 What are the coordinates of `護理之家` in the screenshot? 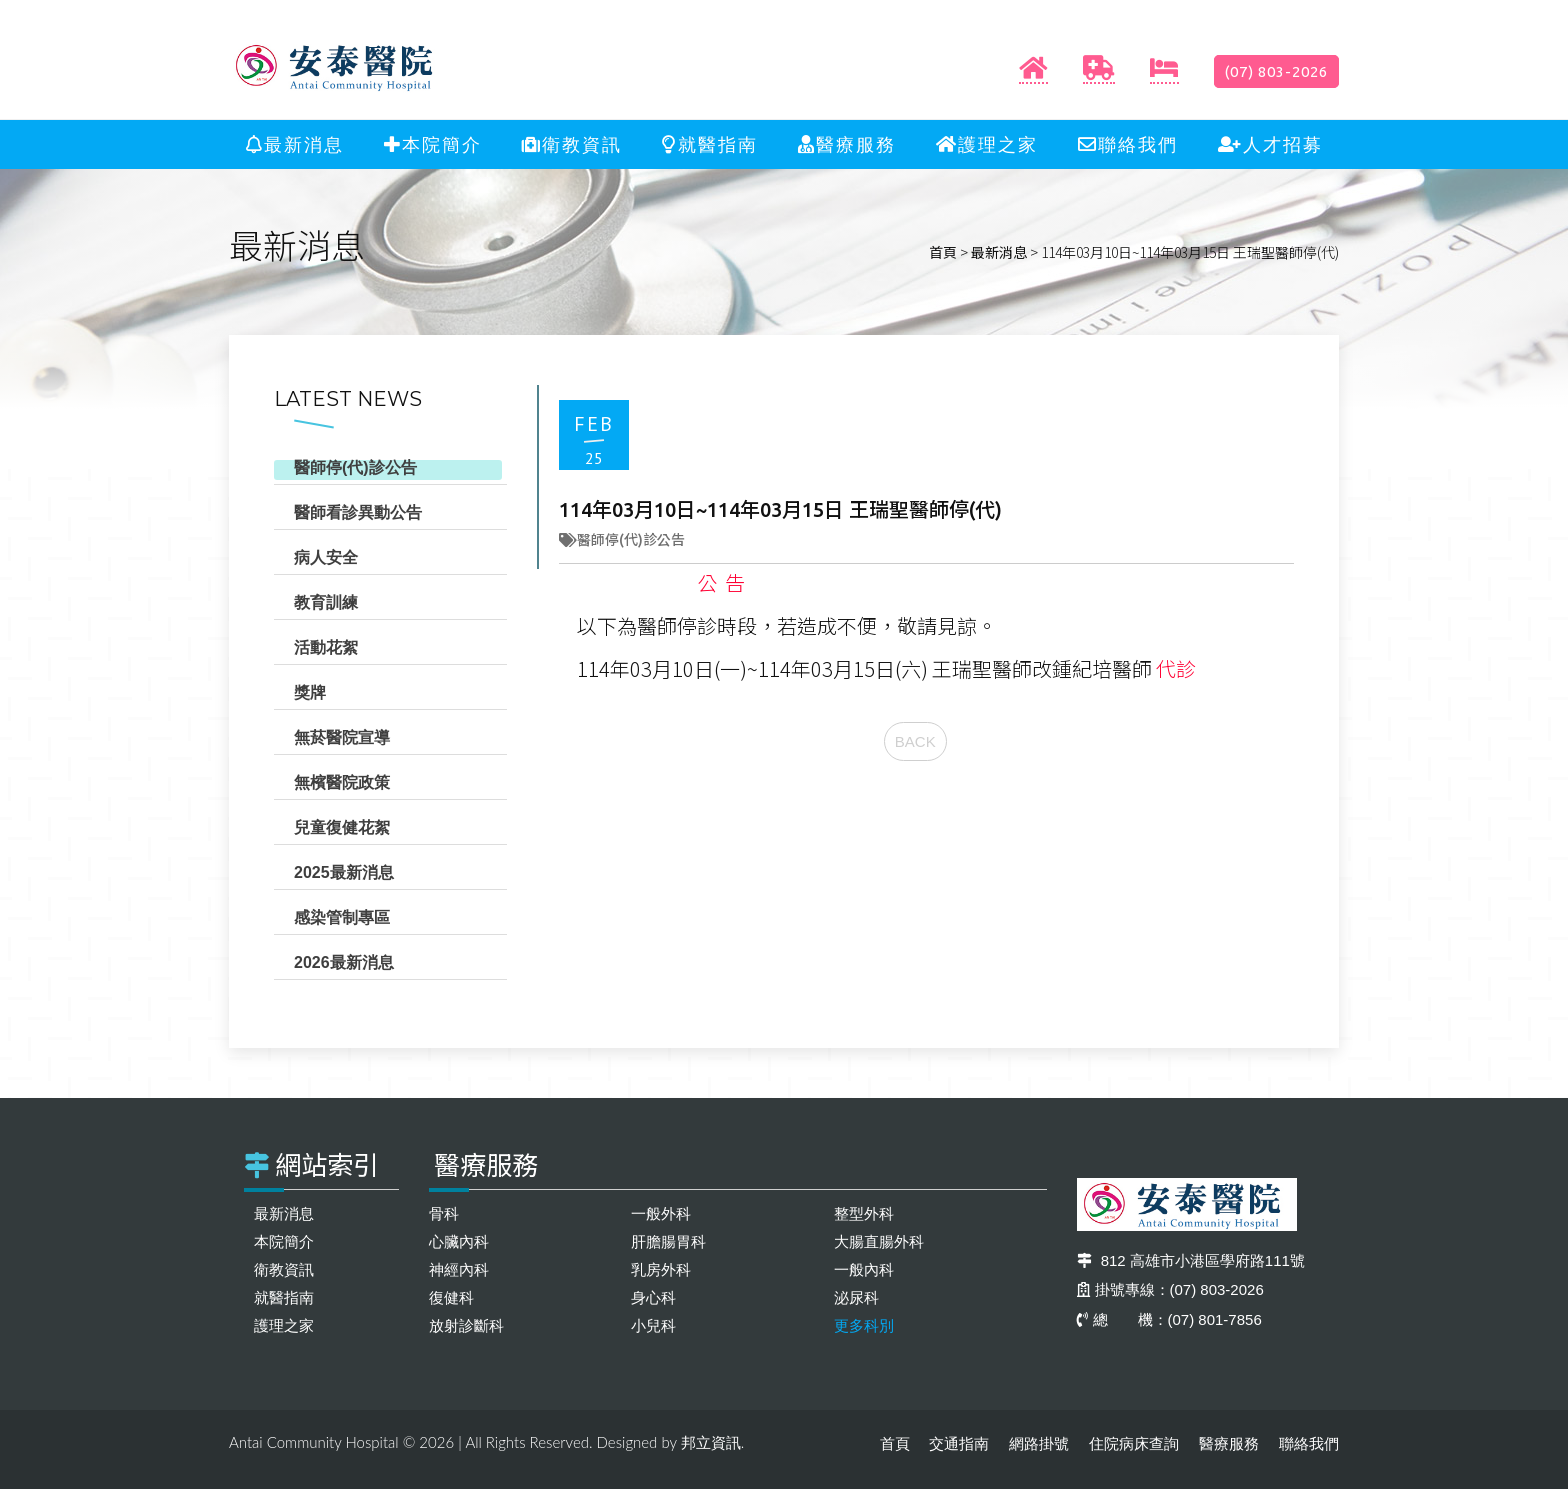 It's located at (987, 145).